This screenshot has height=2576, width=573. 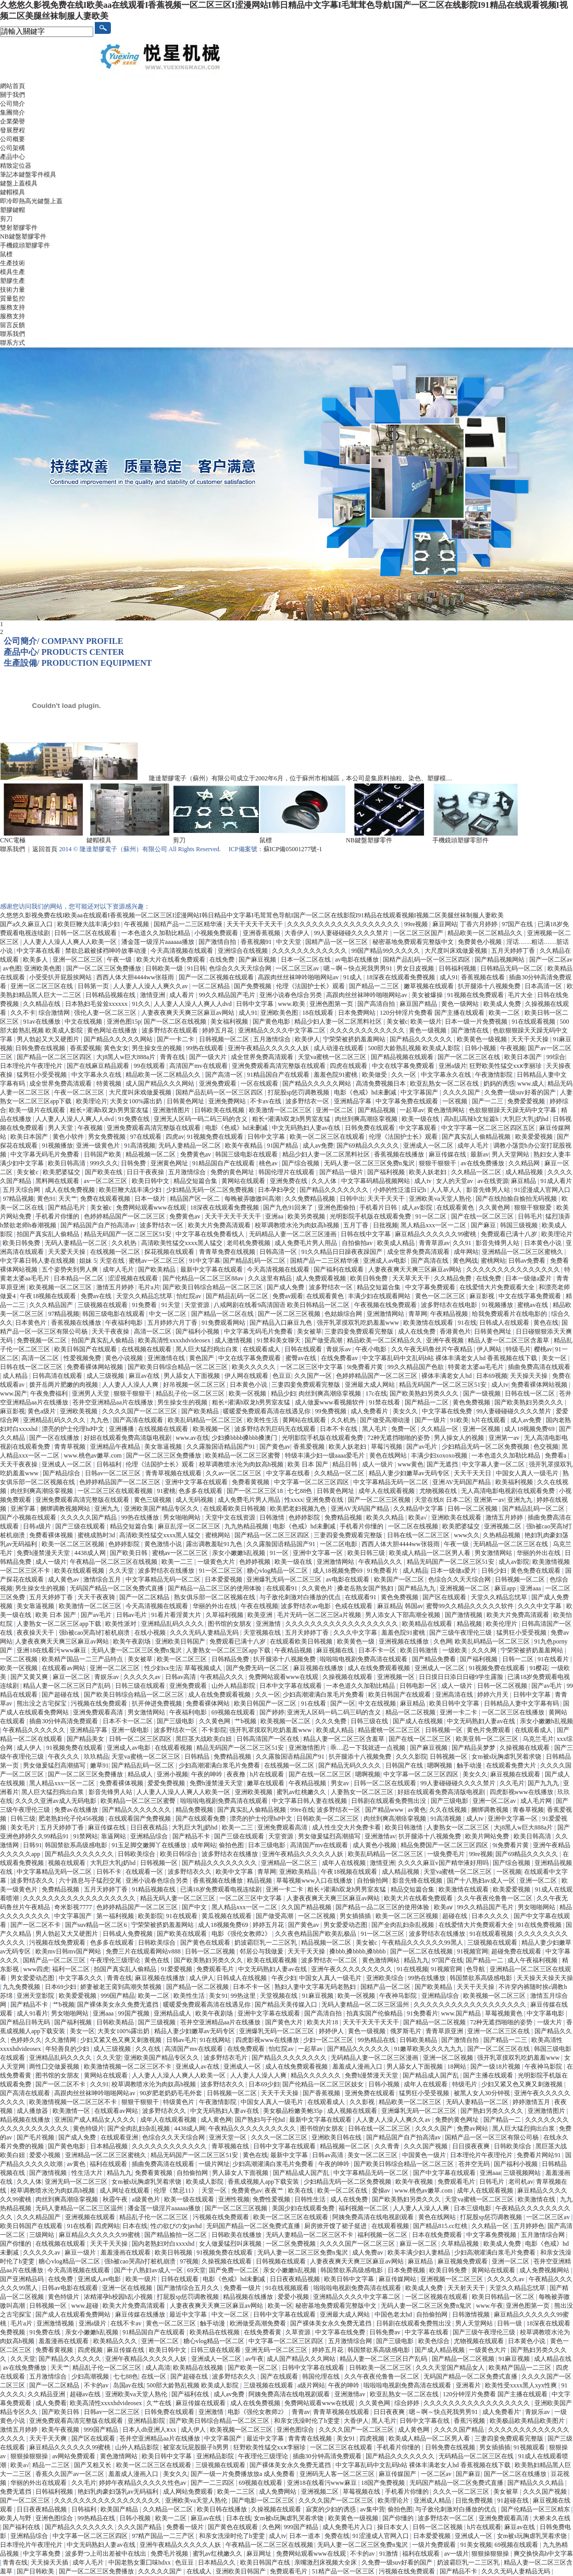 I want to click on 搡bbb,搡bbbb,搡bbbb, so click(x=358, y=1951).